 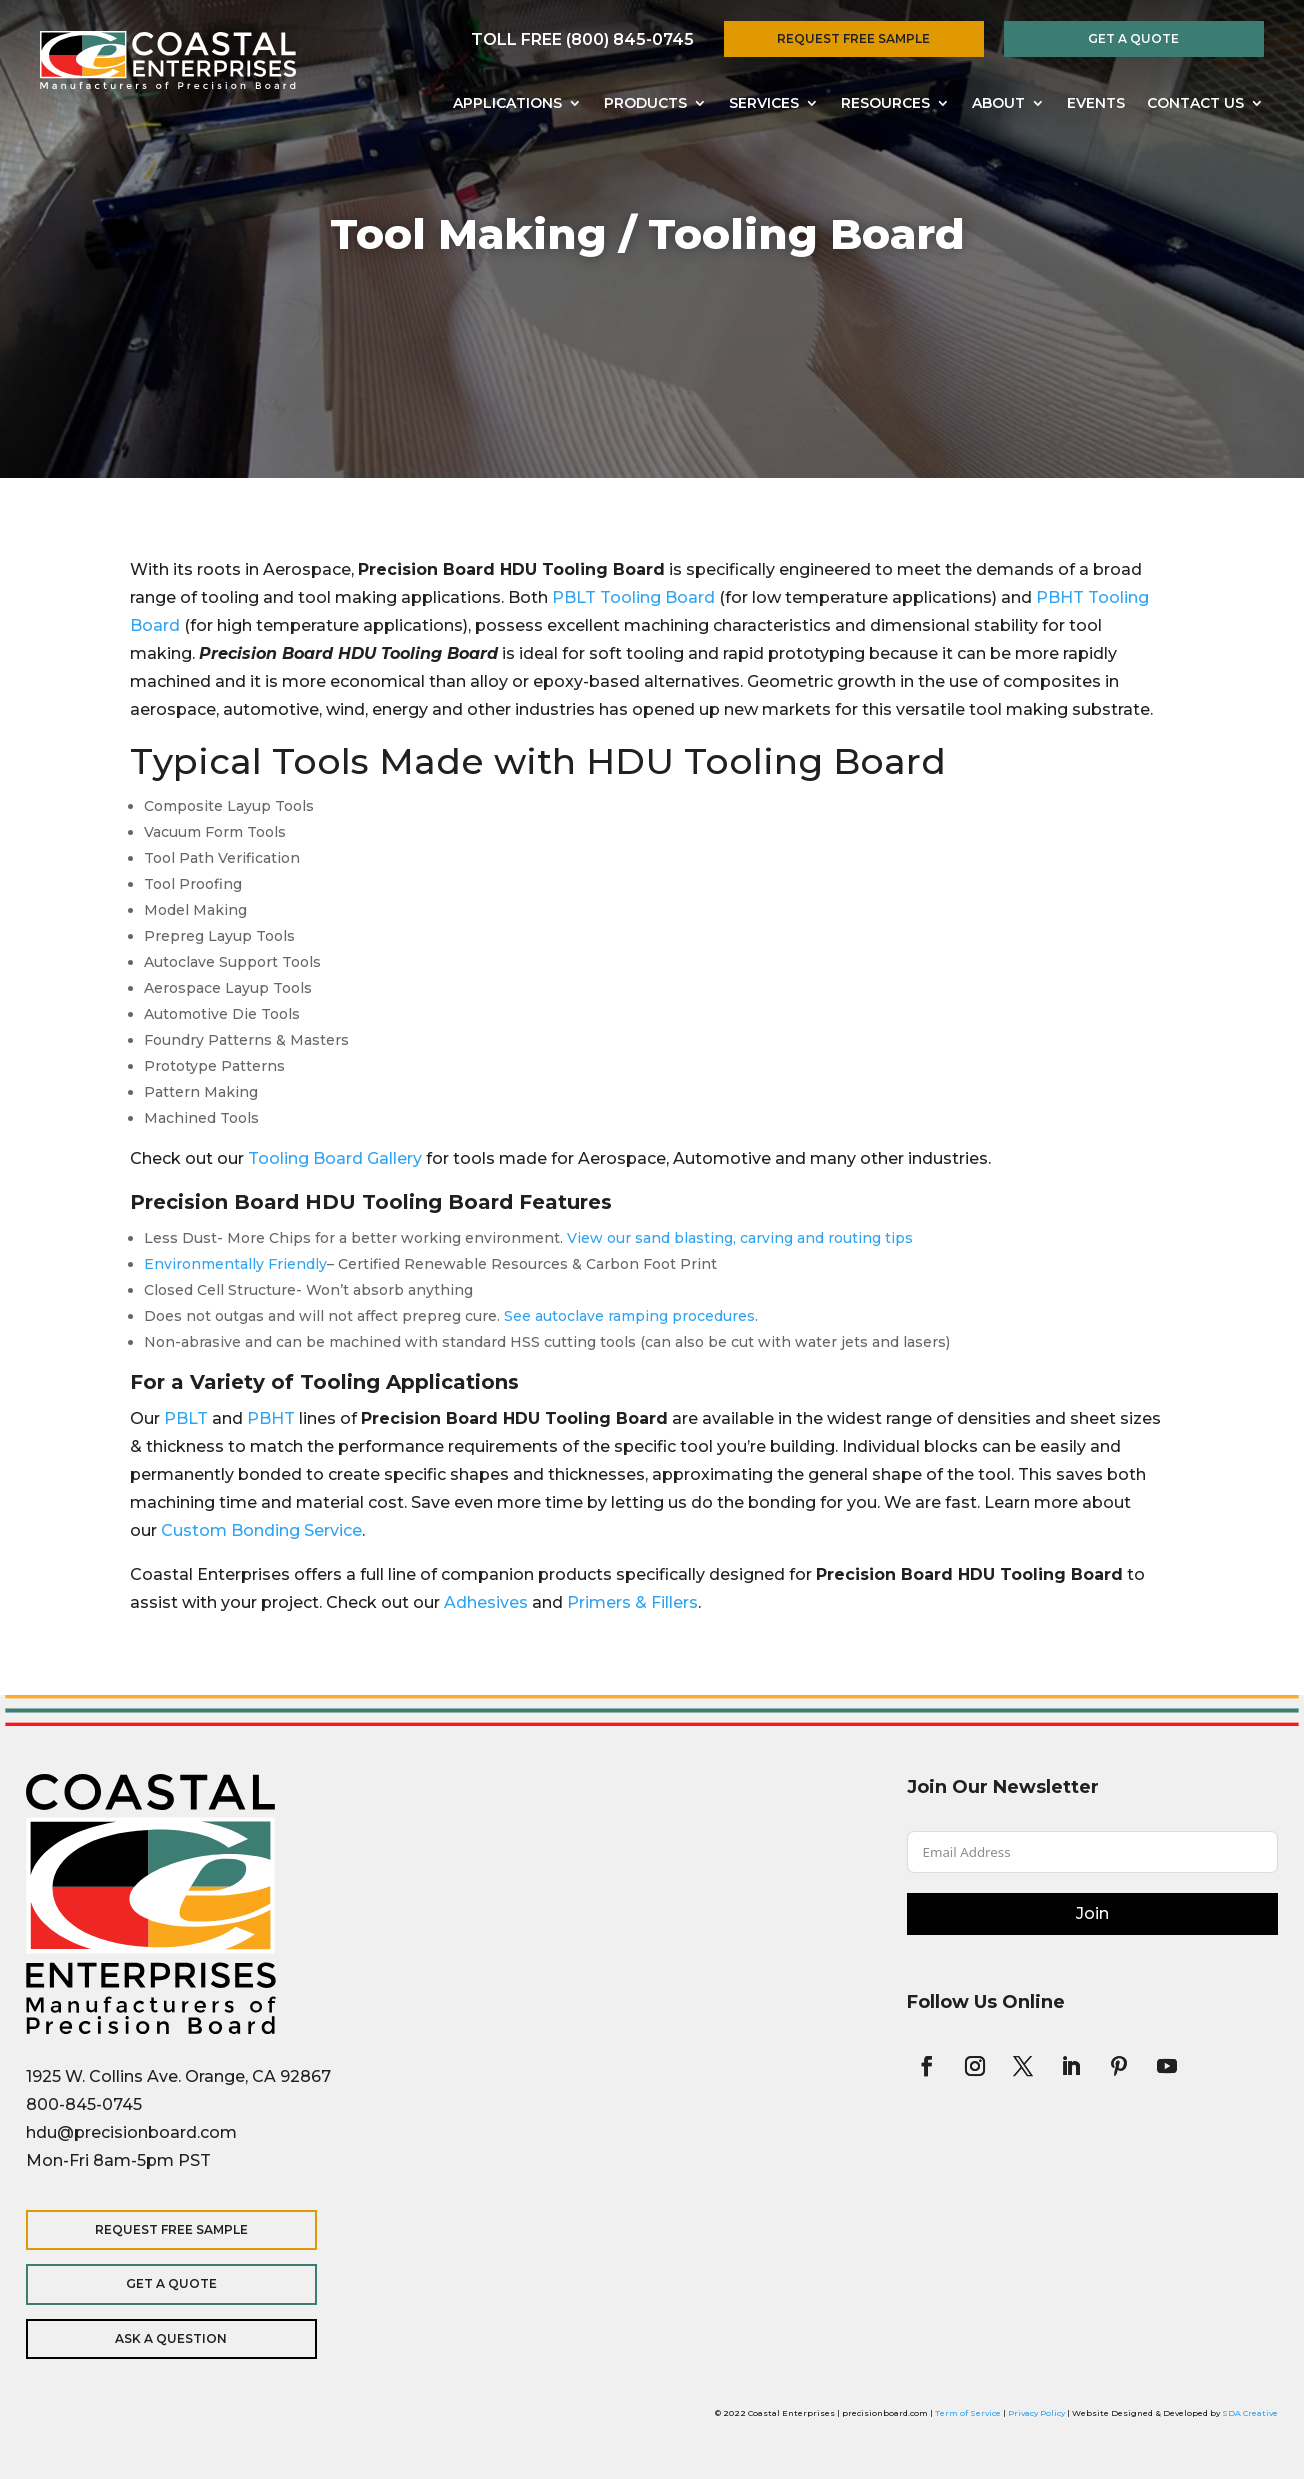 I want to click on Primers & Fillers, so click(x=632, y=1602).